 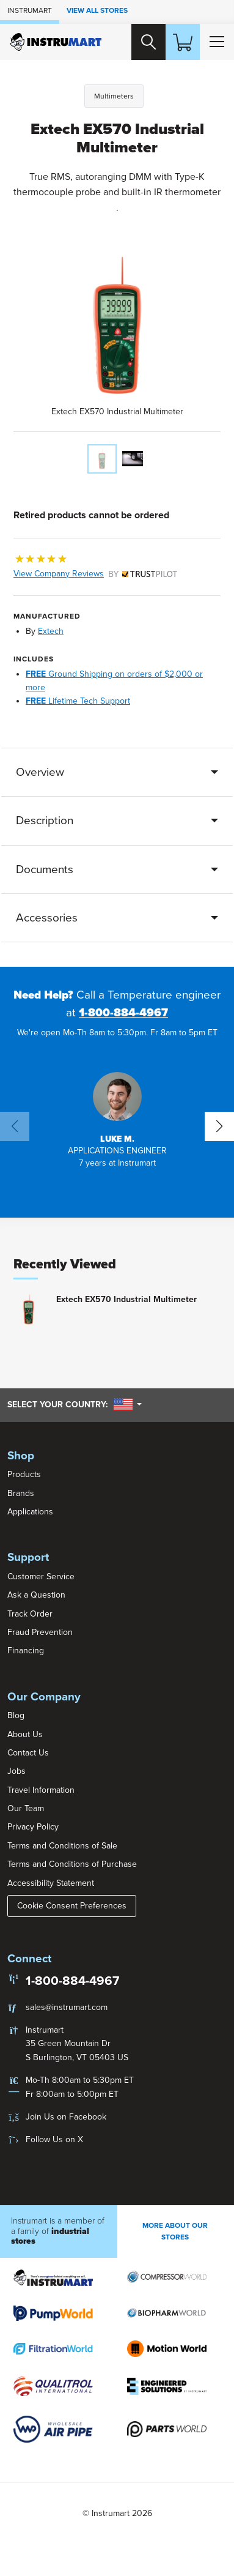 I want to click on Fraud Prevention, so click(x=40, y=1632).